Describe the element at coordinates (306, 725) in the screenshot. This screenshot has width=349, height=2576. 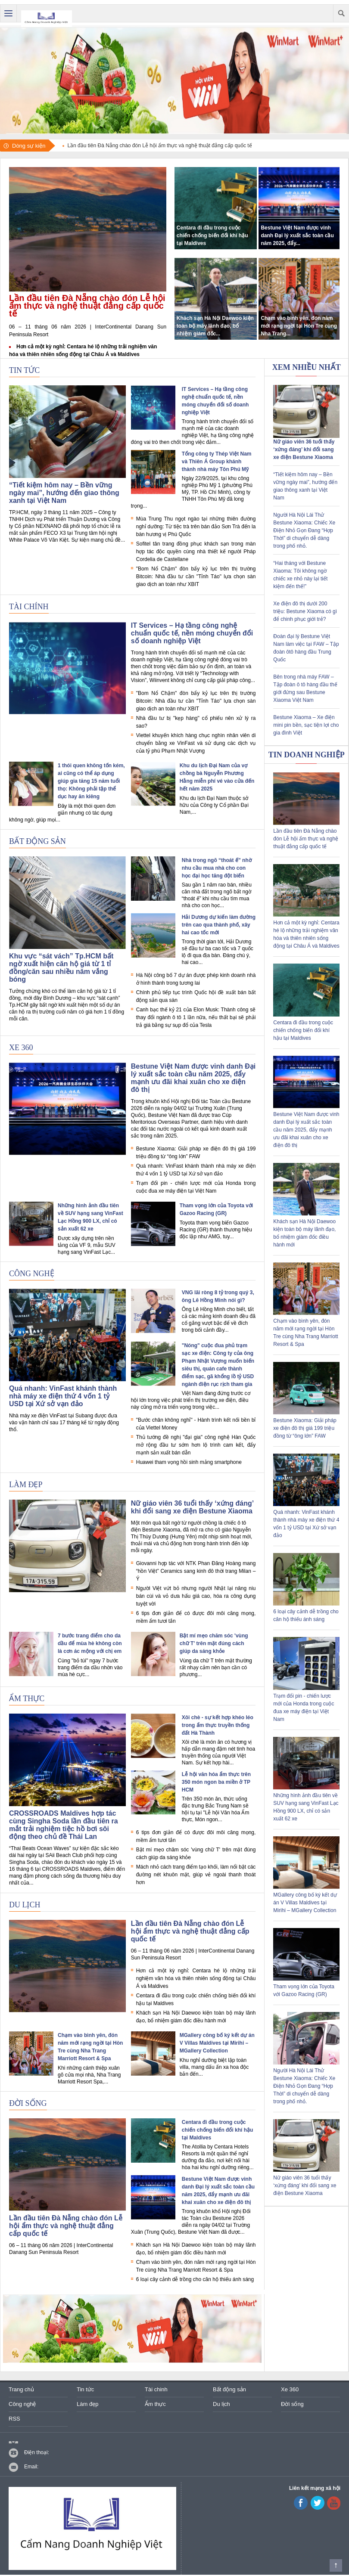
I see `Bestune Xiaoma – Xe điện mini pin bền, sạc tiện lợi cho gia đình Việt` at that location.